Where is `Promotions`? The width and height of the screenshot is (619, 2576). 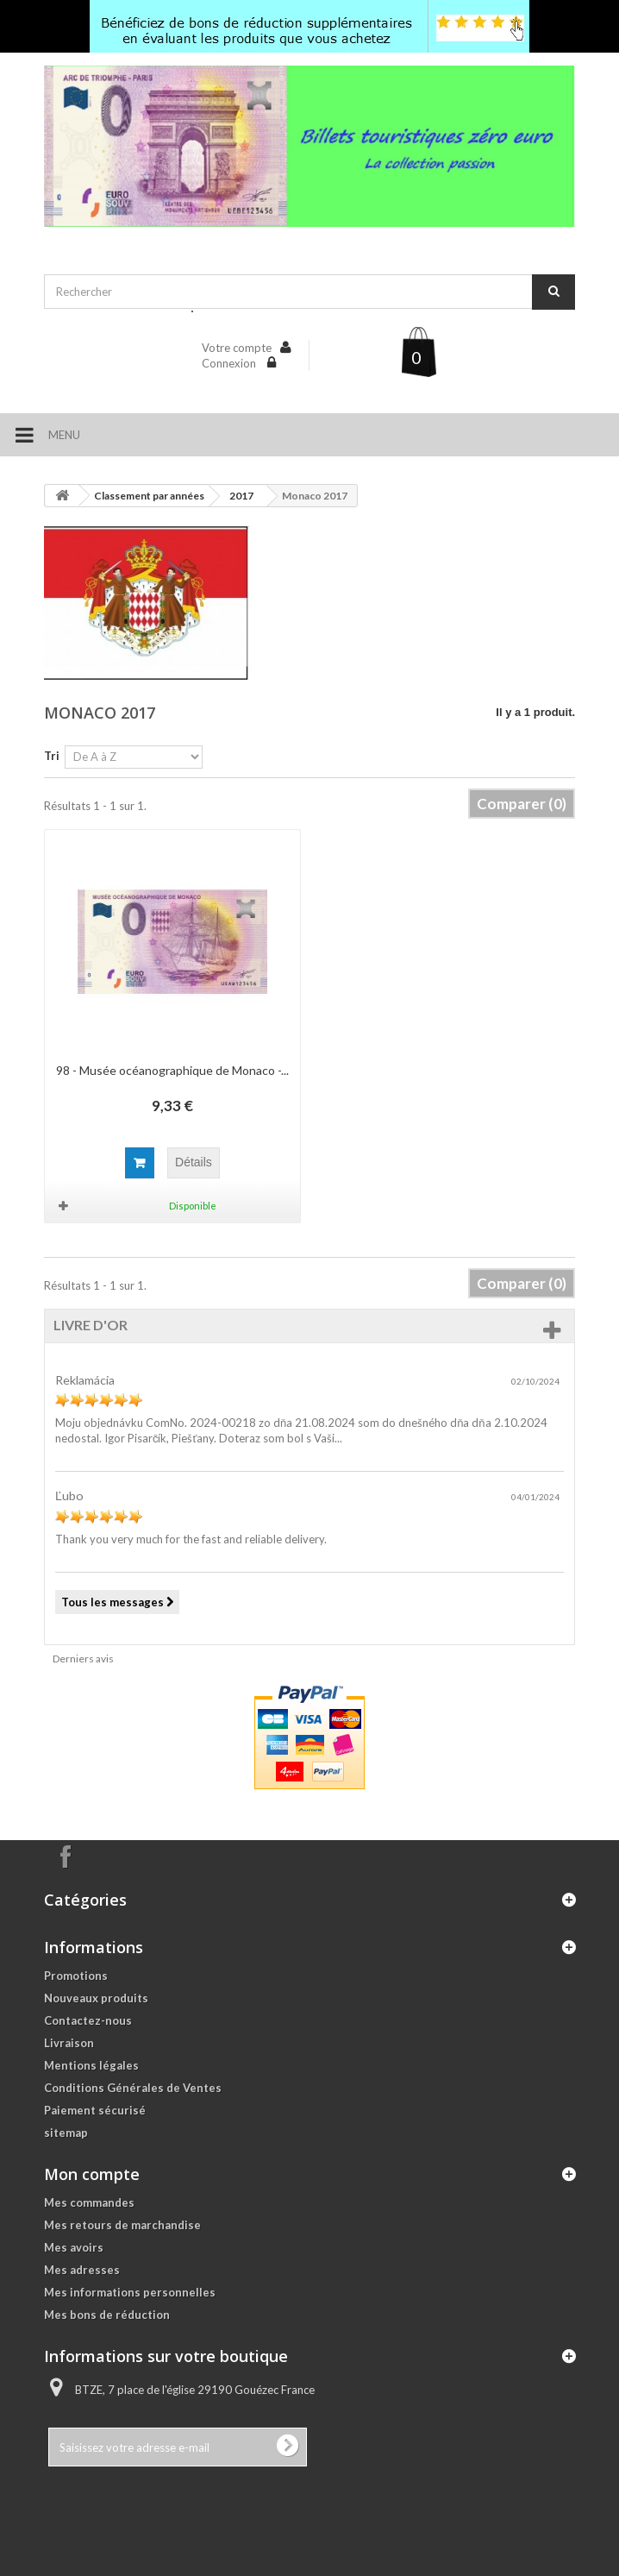 Promotions is located at coordinates (76, 1975).